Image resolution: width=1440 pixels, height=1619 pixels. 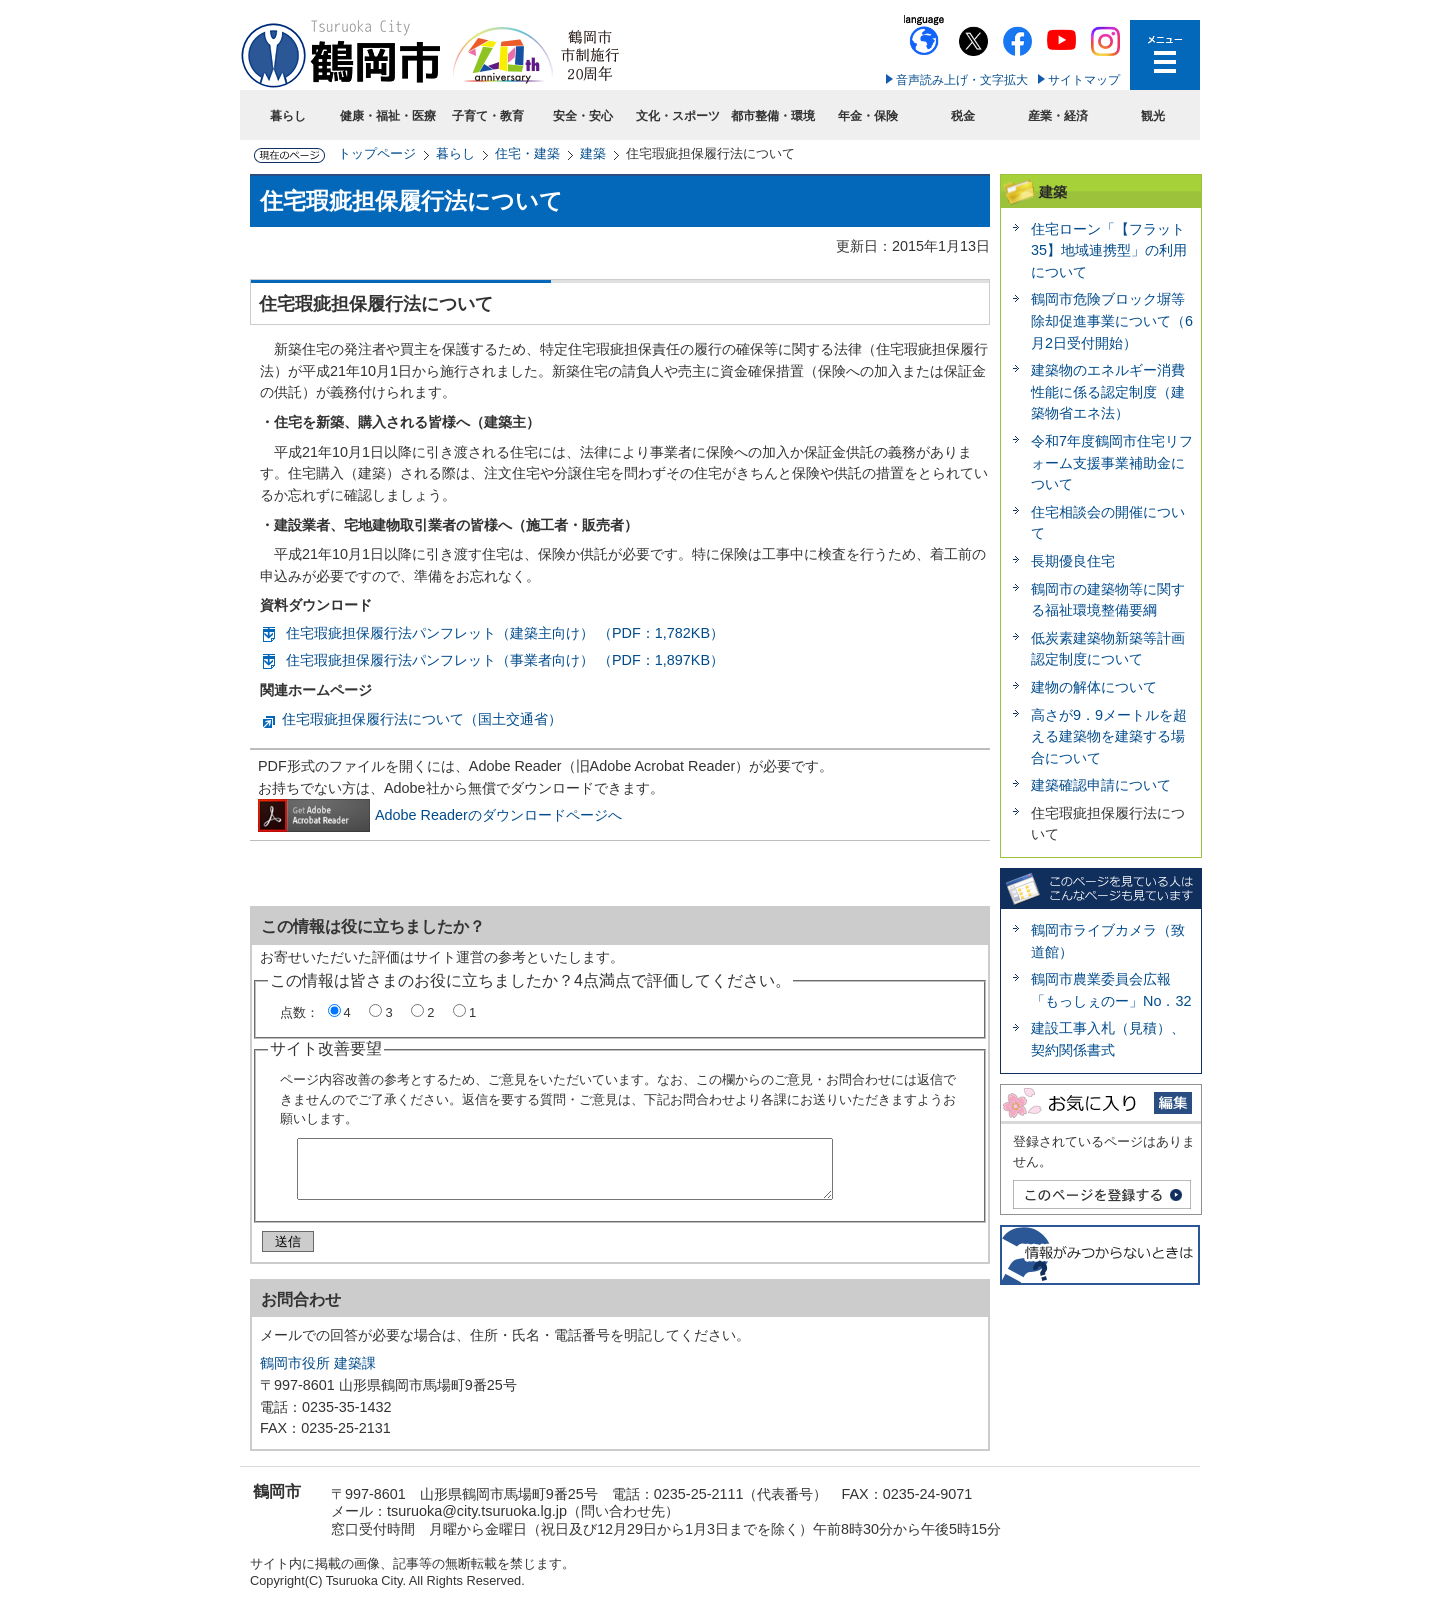 I want to click on Adobe Readerのダウンロードページへ, so click(x=440, y=815).